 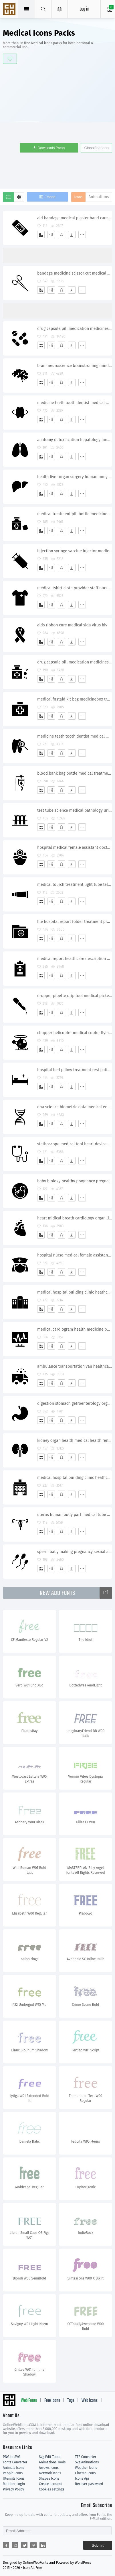 I want to click on Network Icons, so click(x=50, y=2473).